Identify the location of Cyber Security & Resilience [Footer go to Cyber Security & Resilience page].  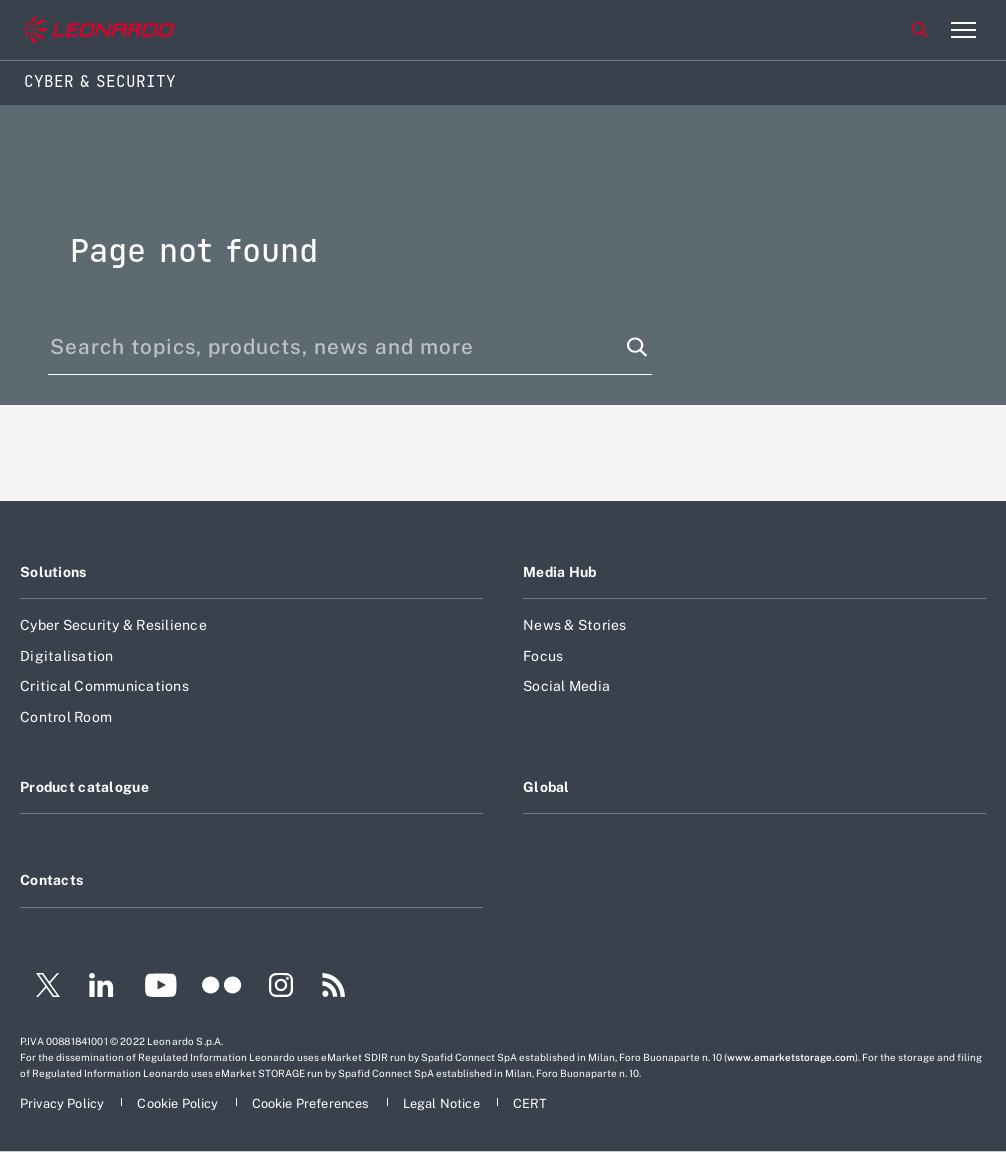
(113, 625).